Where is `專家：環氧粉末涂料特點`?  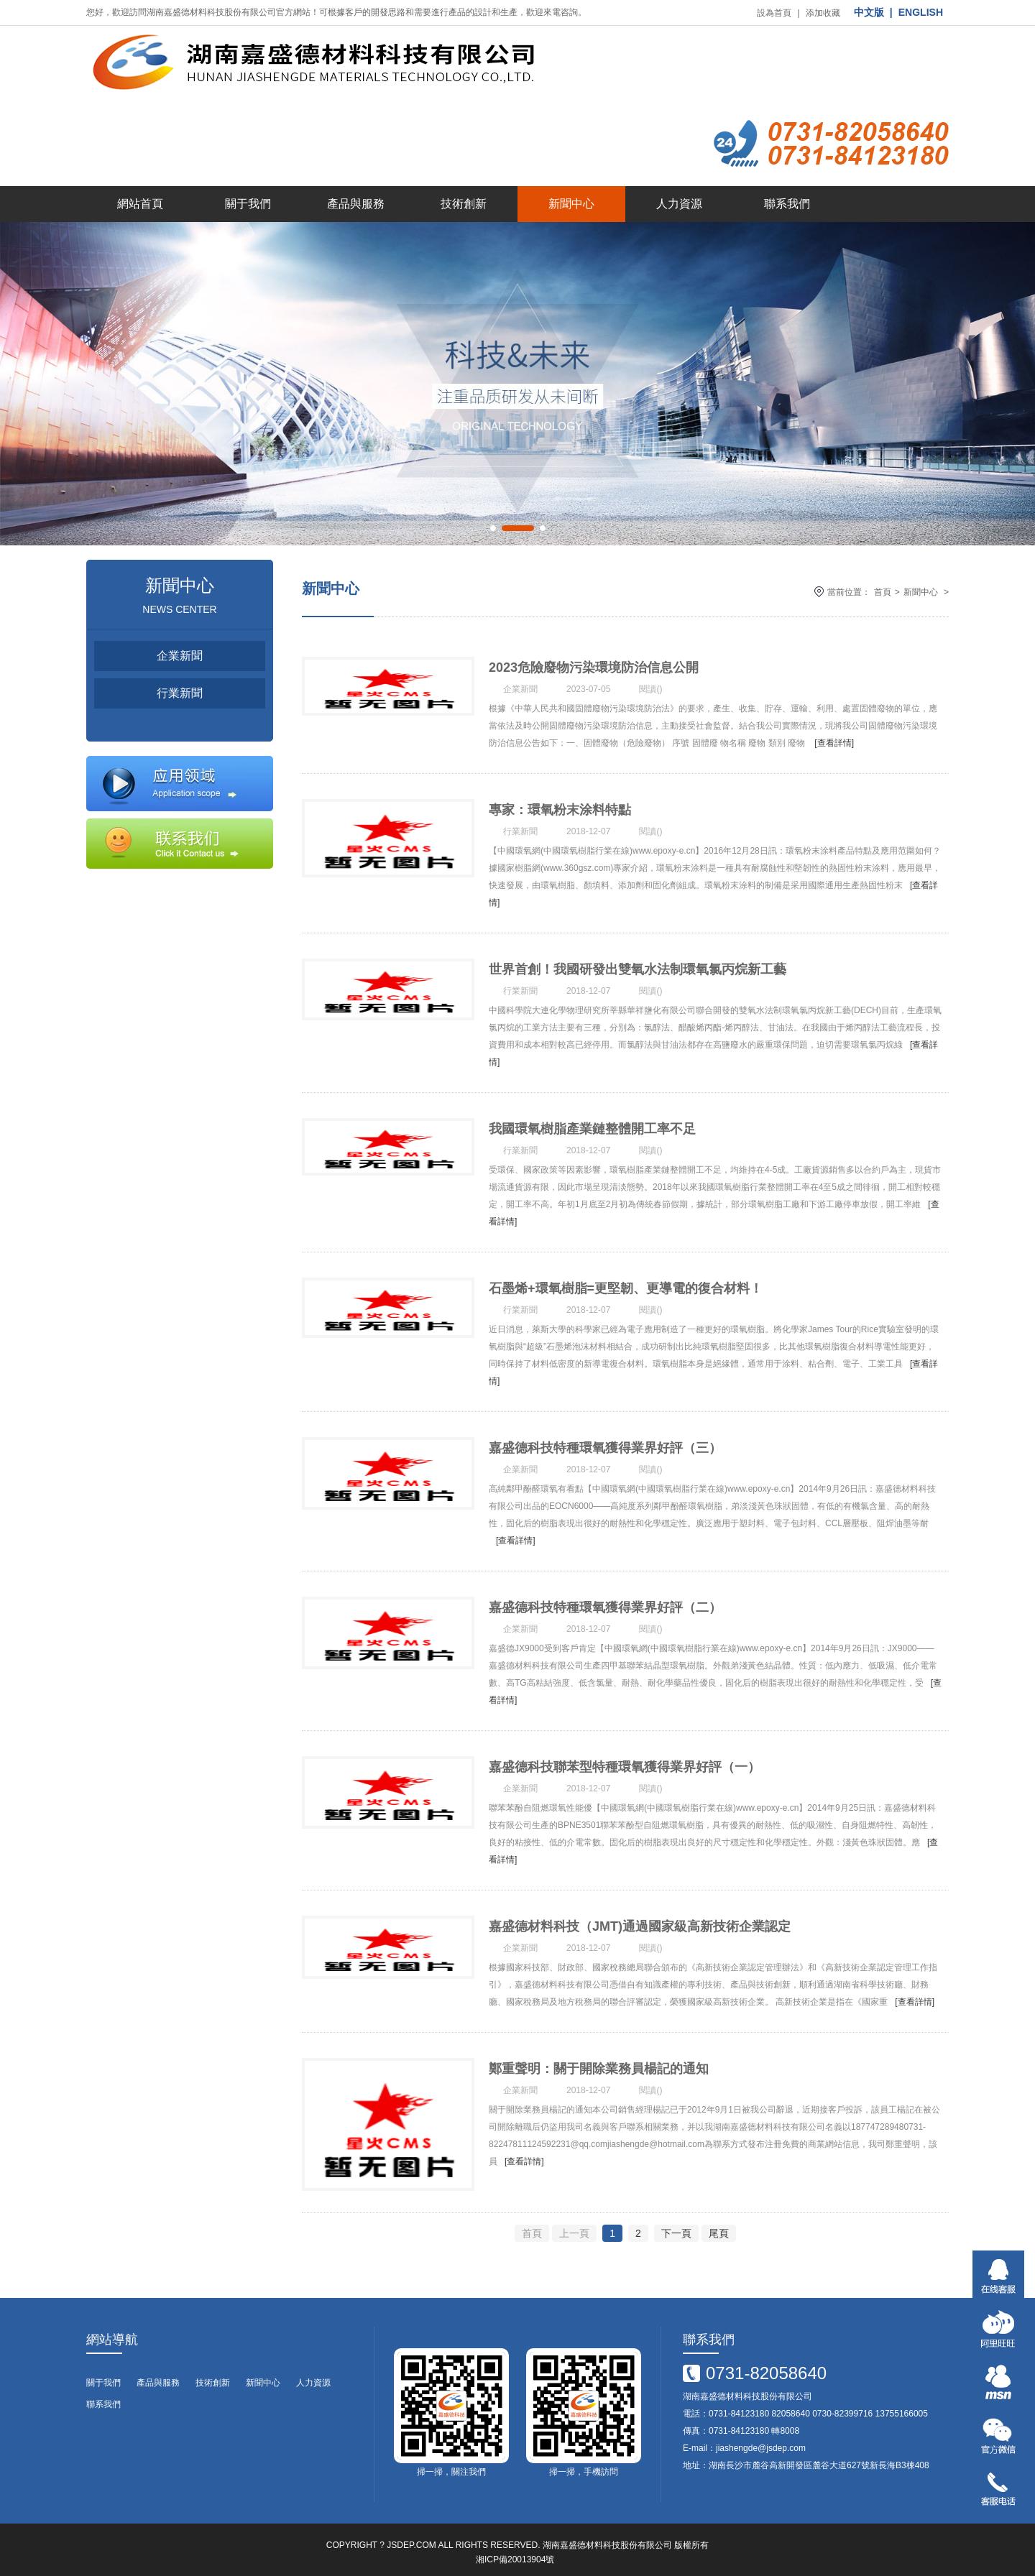 專家：環氧粉末涂料特點 is located at coordinates (560, 757).